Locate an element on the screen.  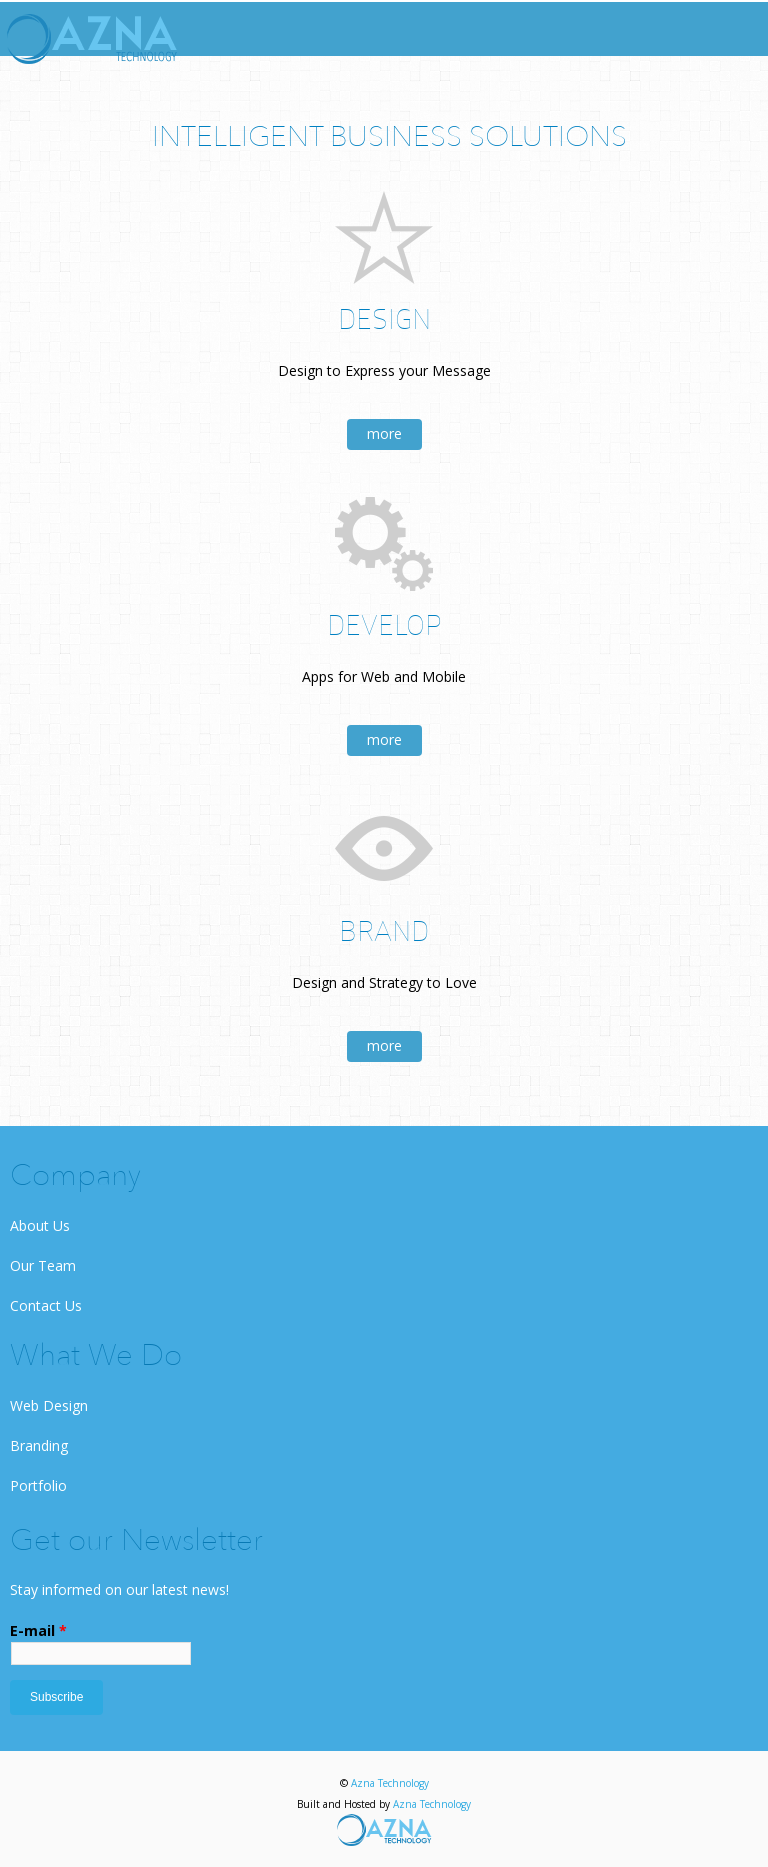
Branding is located at coordinates (39, 1445).